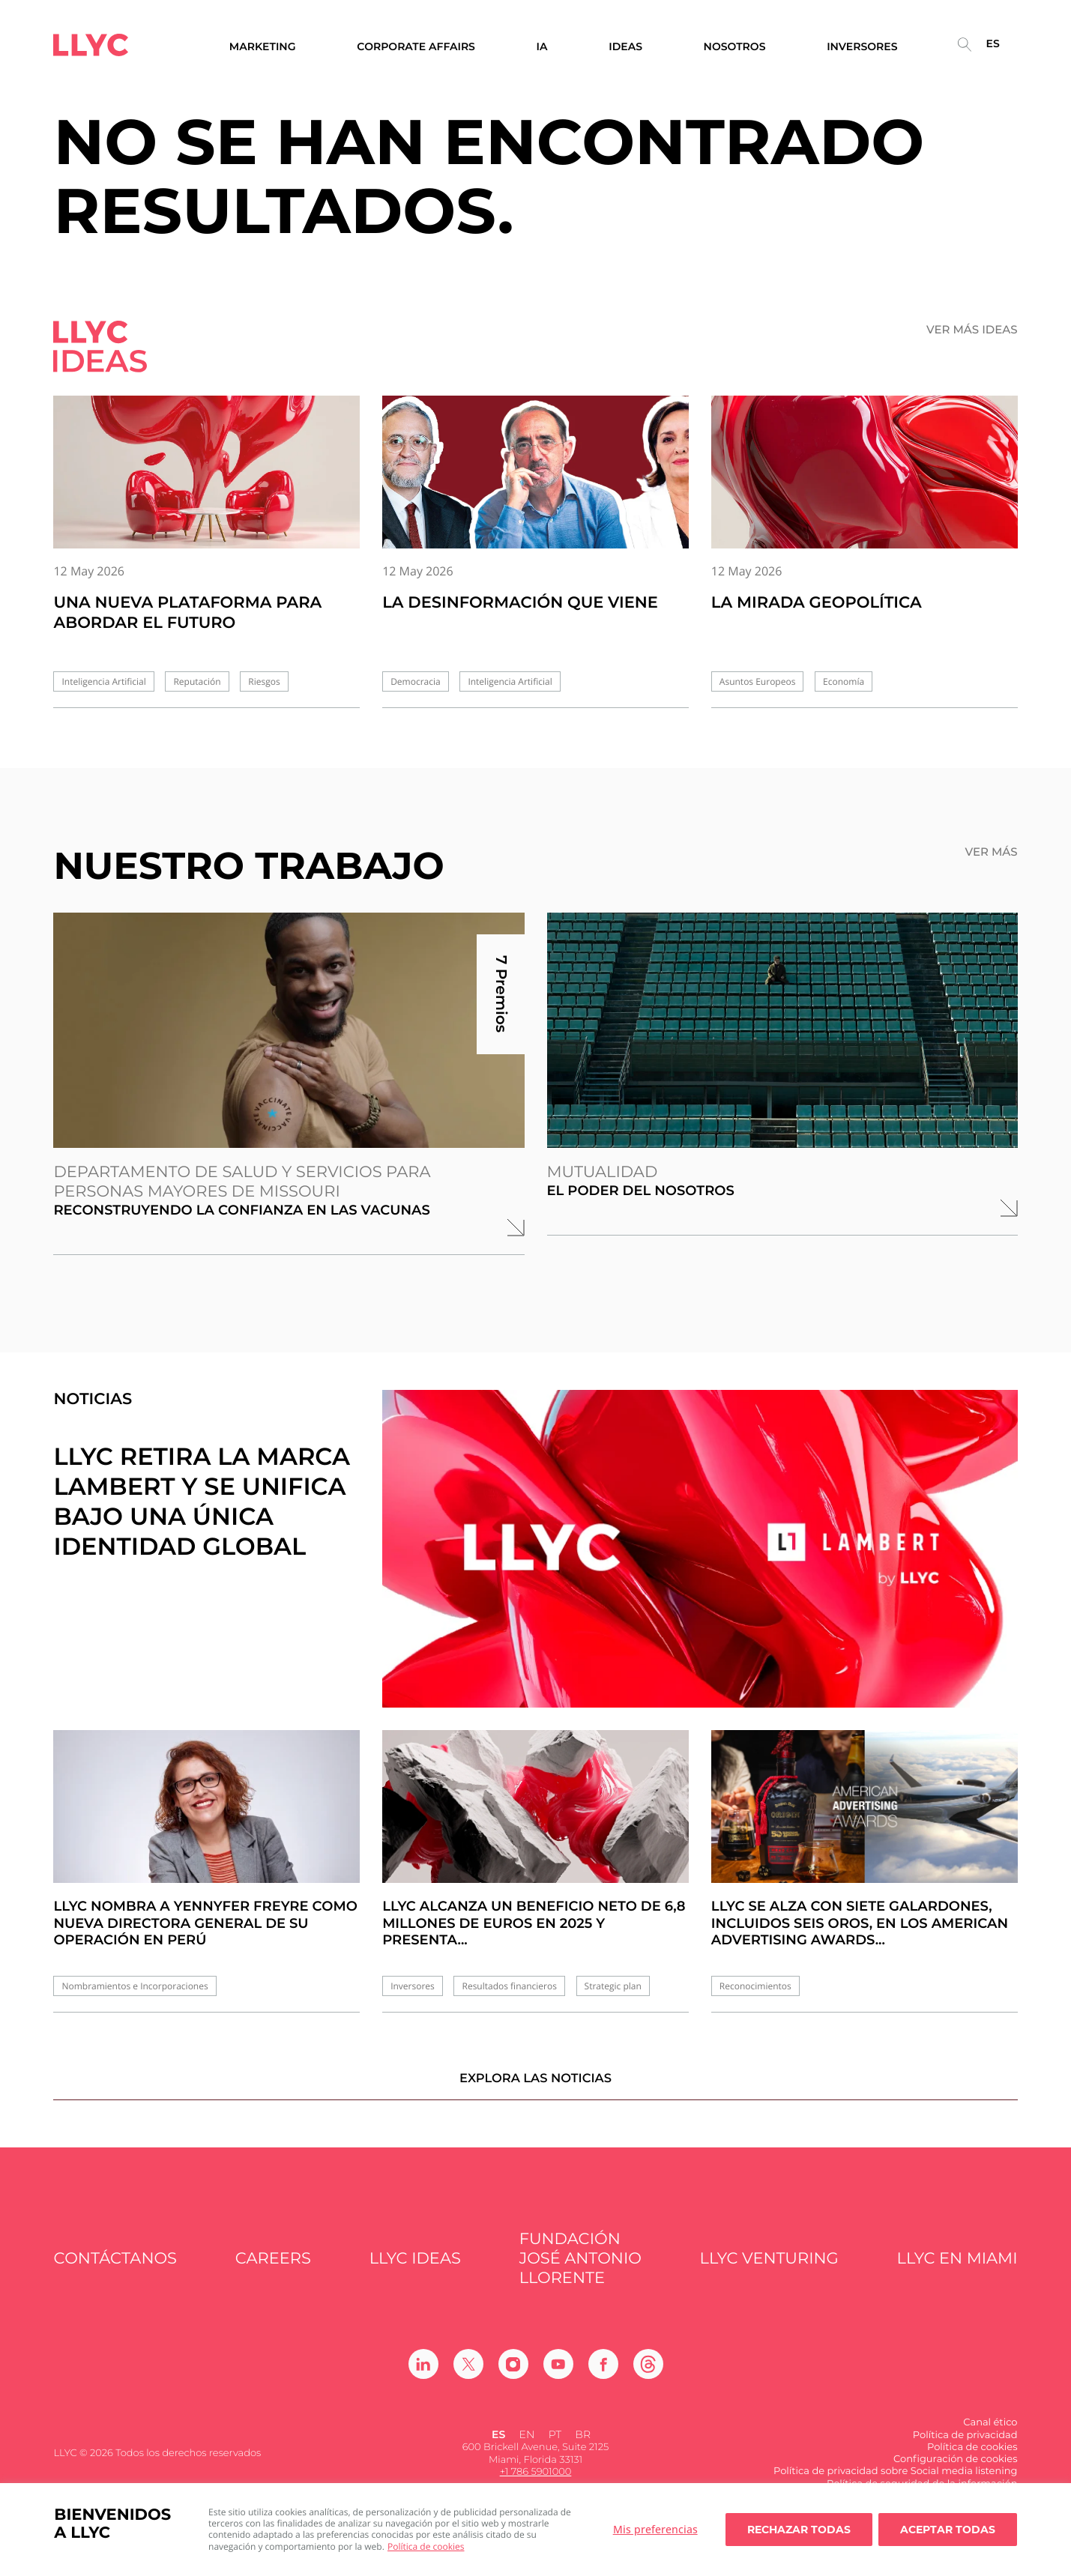 Image resolution: width=1071 pixels, height=2576 pixels. What do you see at coordinates (965, 2446) in the screenshot?
I see `Política de privacidad` at bounding box center [965, 2446].